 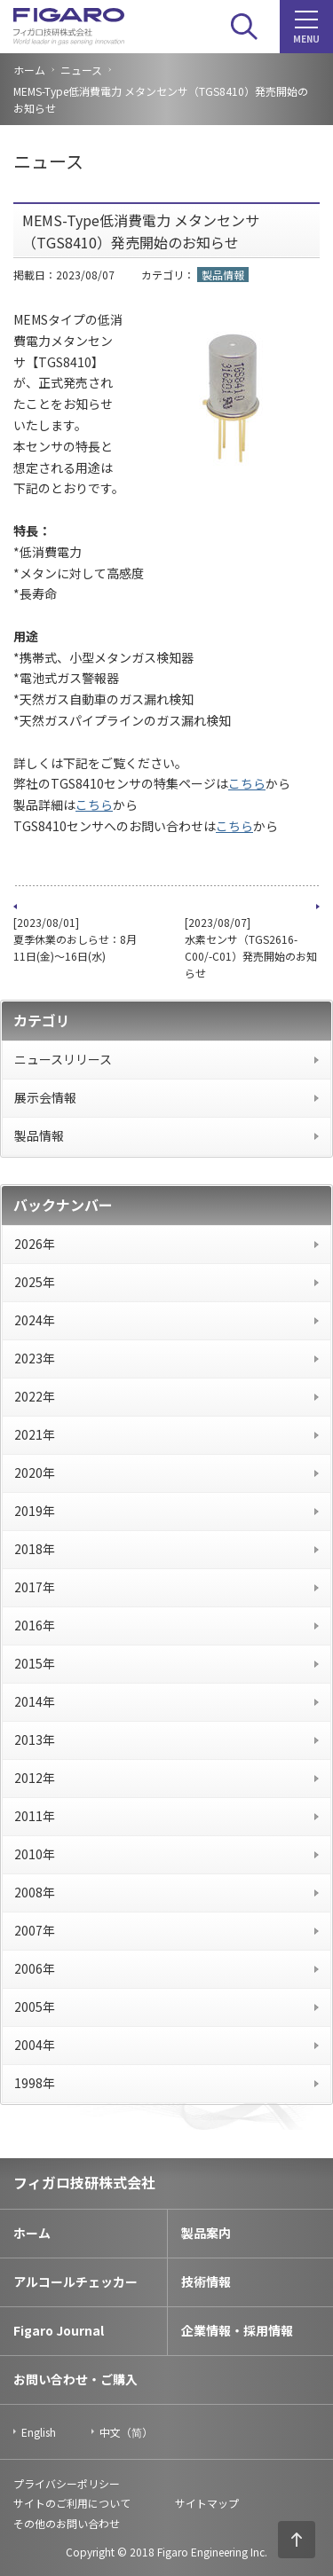 I want to click on [2023/08/07] 水素センサ（TGS2616-C00/-C01）発売開始のお知らせ, so click(x=251, y=948).